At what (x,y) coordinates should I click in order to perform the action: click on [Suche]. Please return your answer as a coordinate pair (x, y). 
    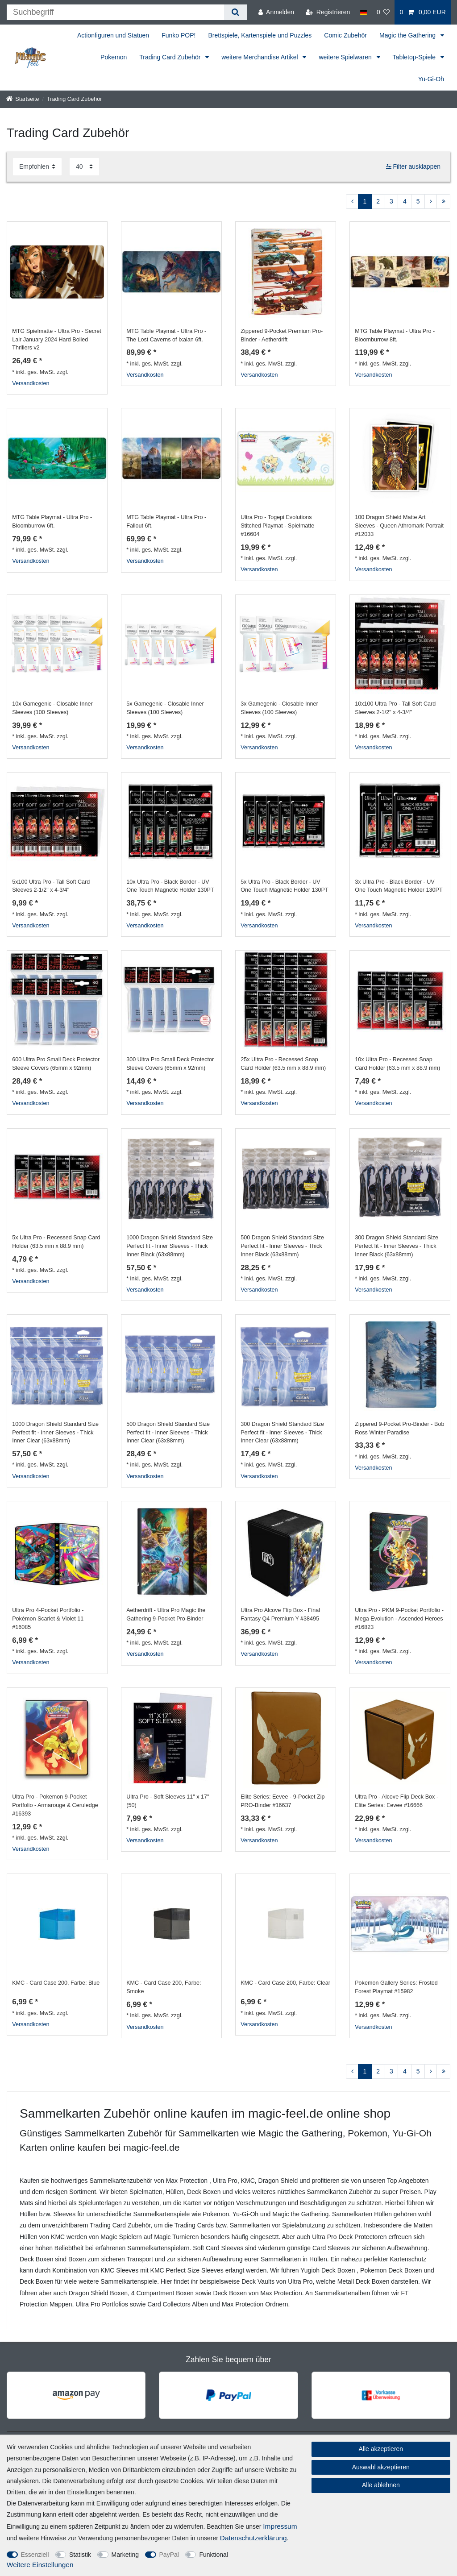
    Looking at the image, I should click on (235, 12).